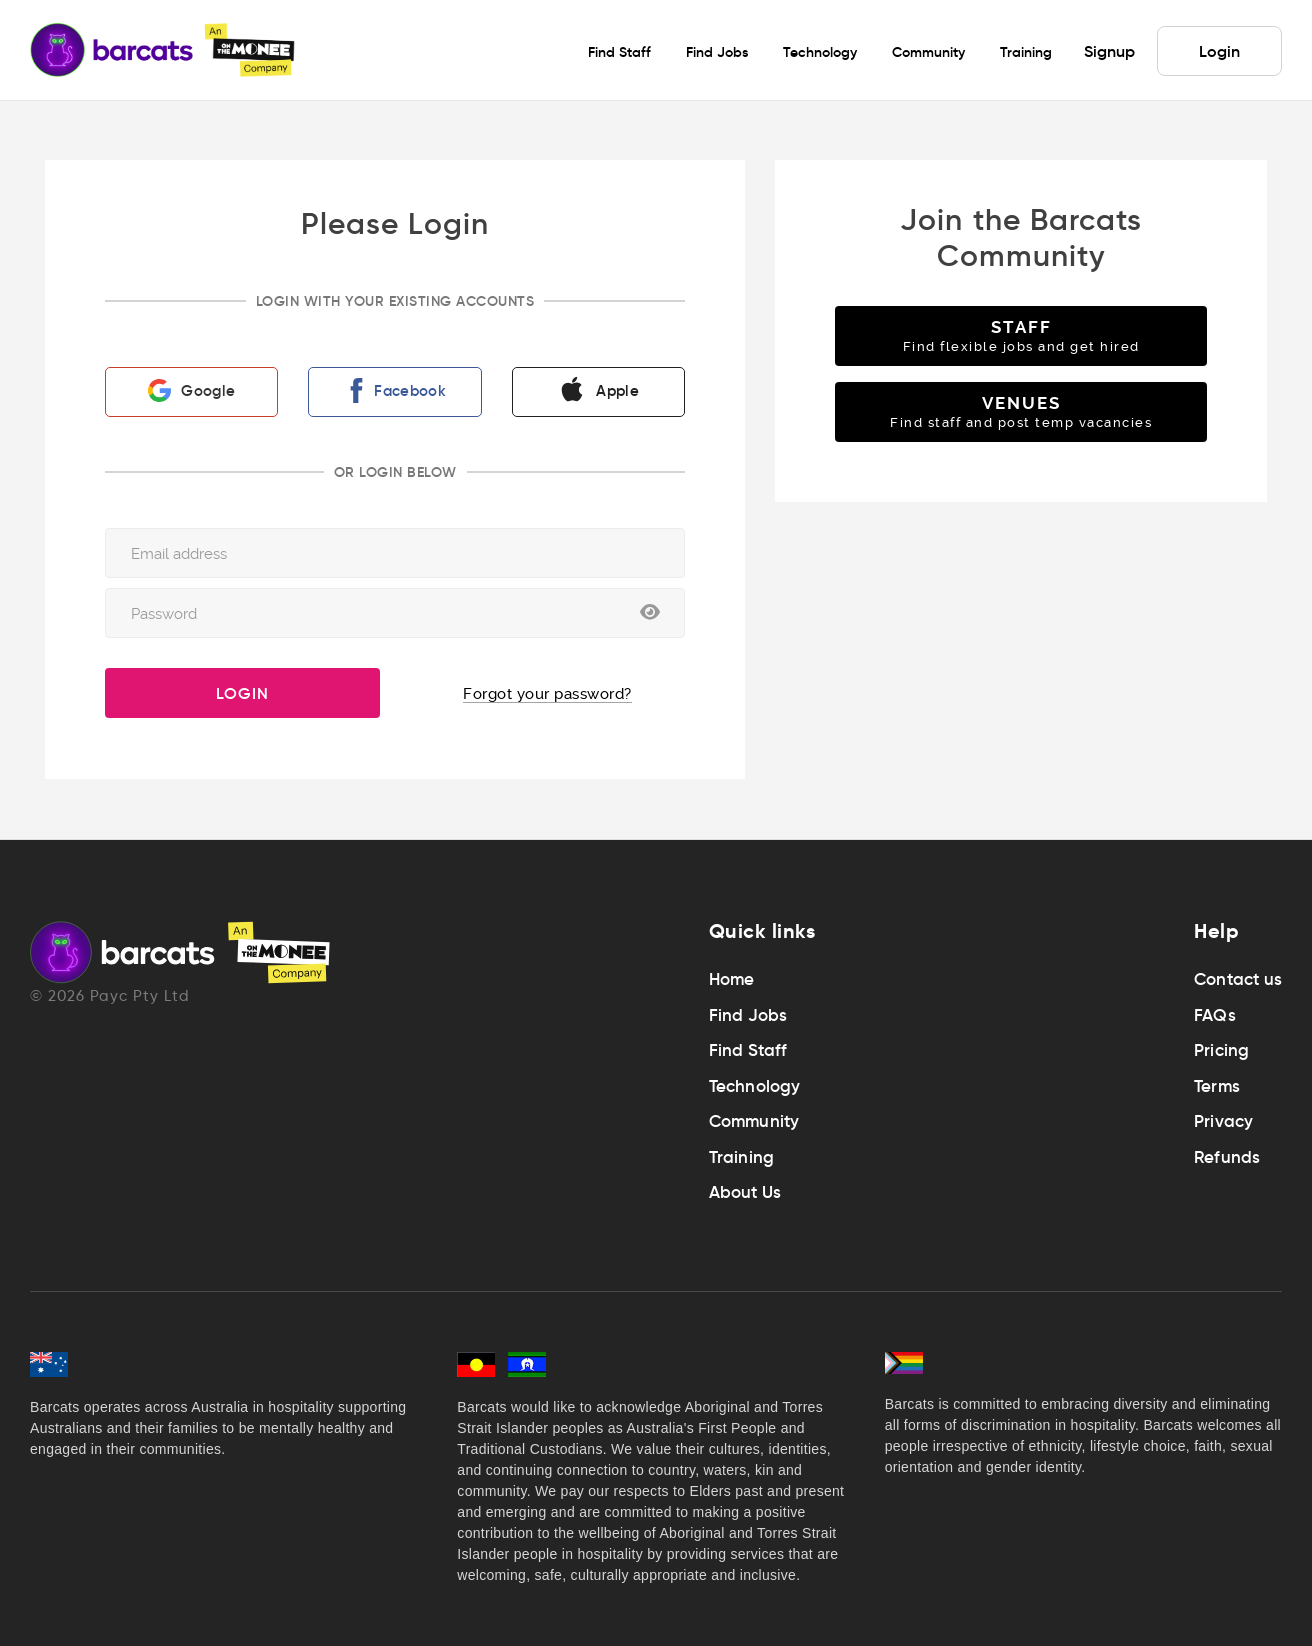 Image resolution: width=1312 pixels, height=1646 pixels. What do you see at coordinates (1227, 1157) in the screenshot?
I see `Refunds` at bounding box center [1227, 1157].